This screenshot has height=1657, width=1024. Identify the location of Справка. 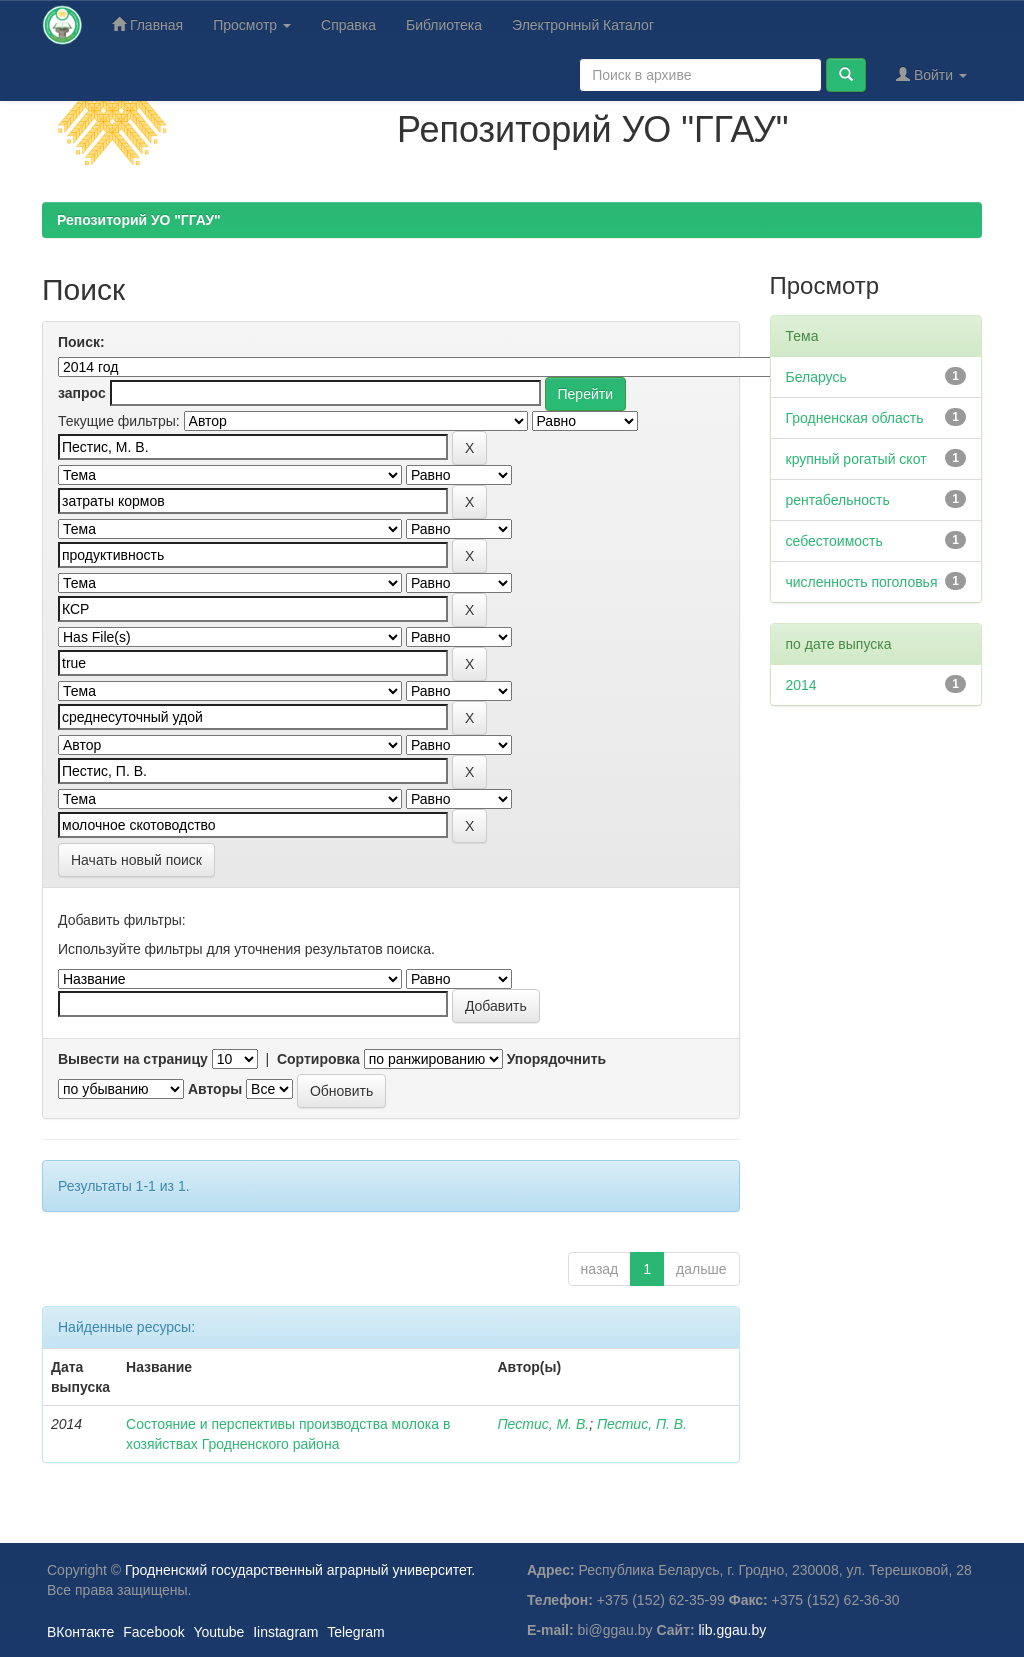
(348, 25).